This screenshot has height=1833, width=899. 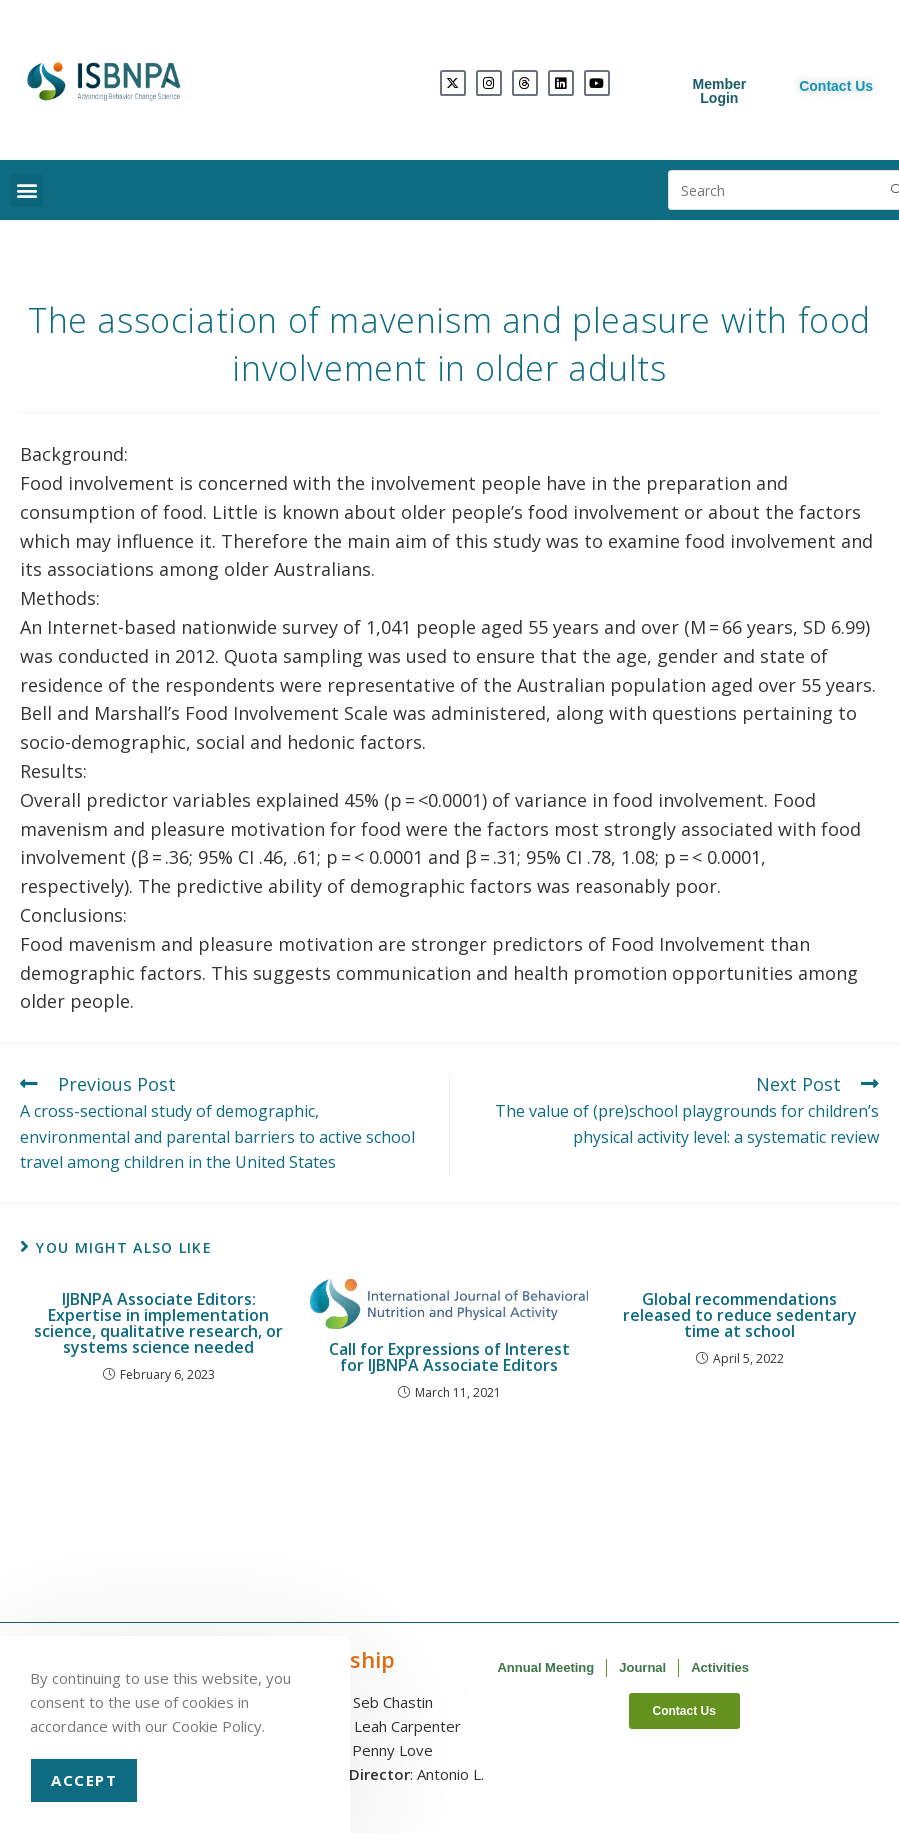 What do you see at coordinates (740, 1315) in the screenshot?
I see `Global recommendations released to reduce sedentary time at school` at bounding box center [740, 1315].